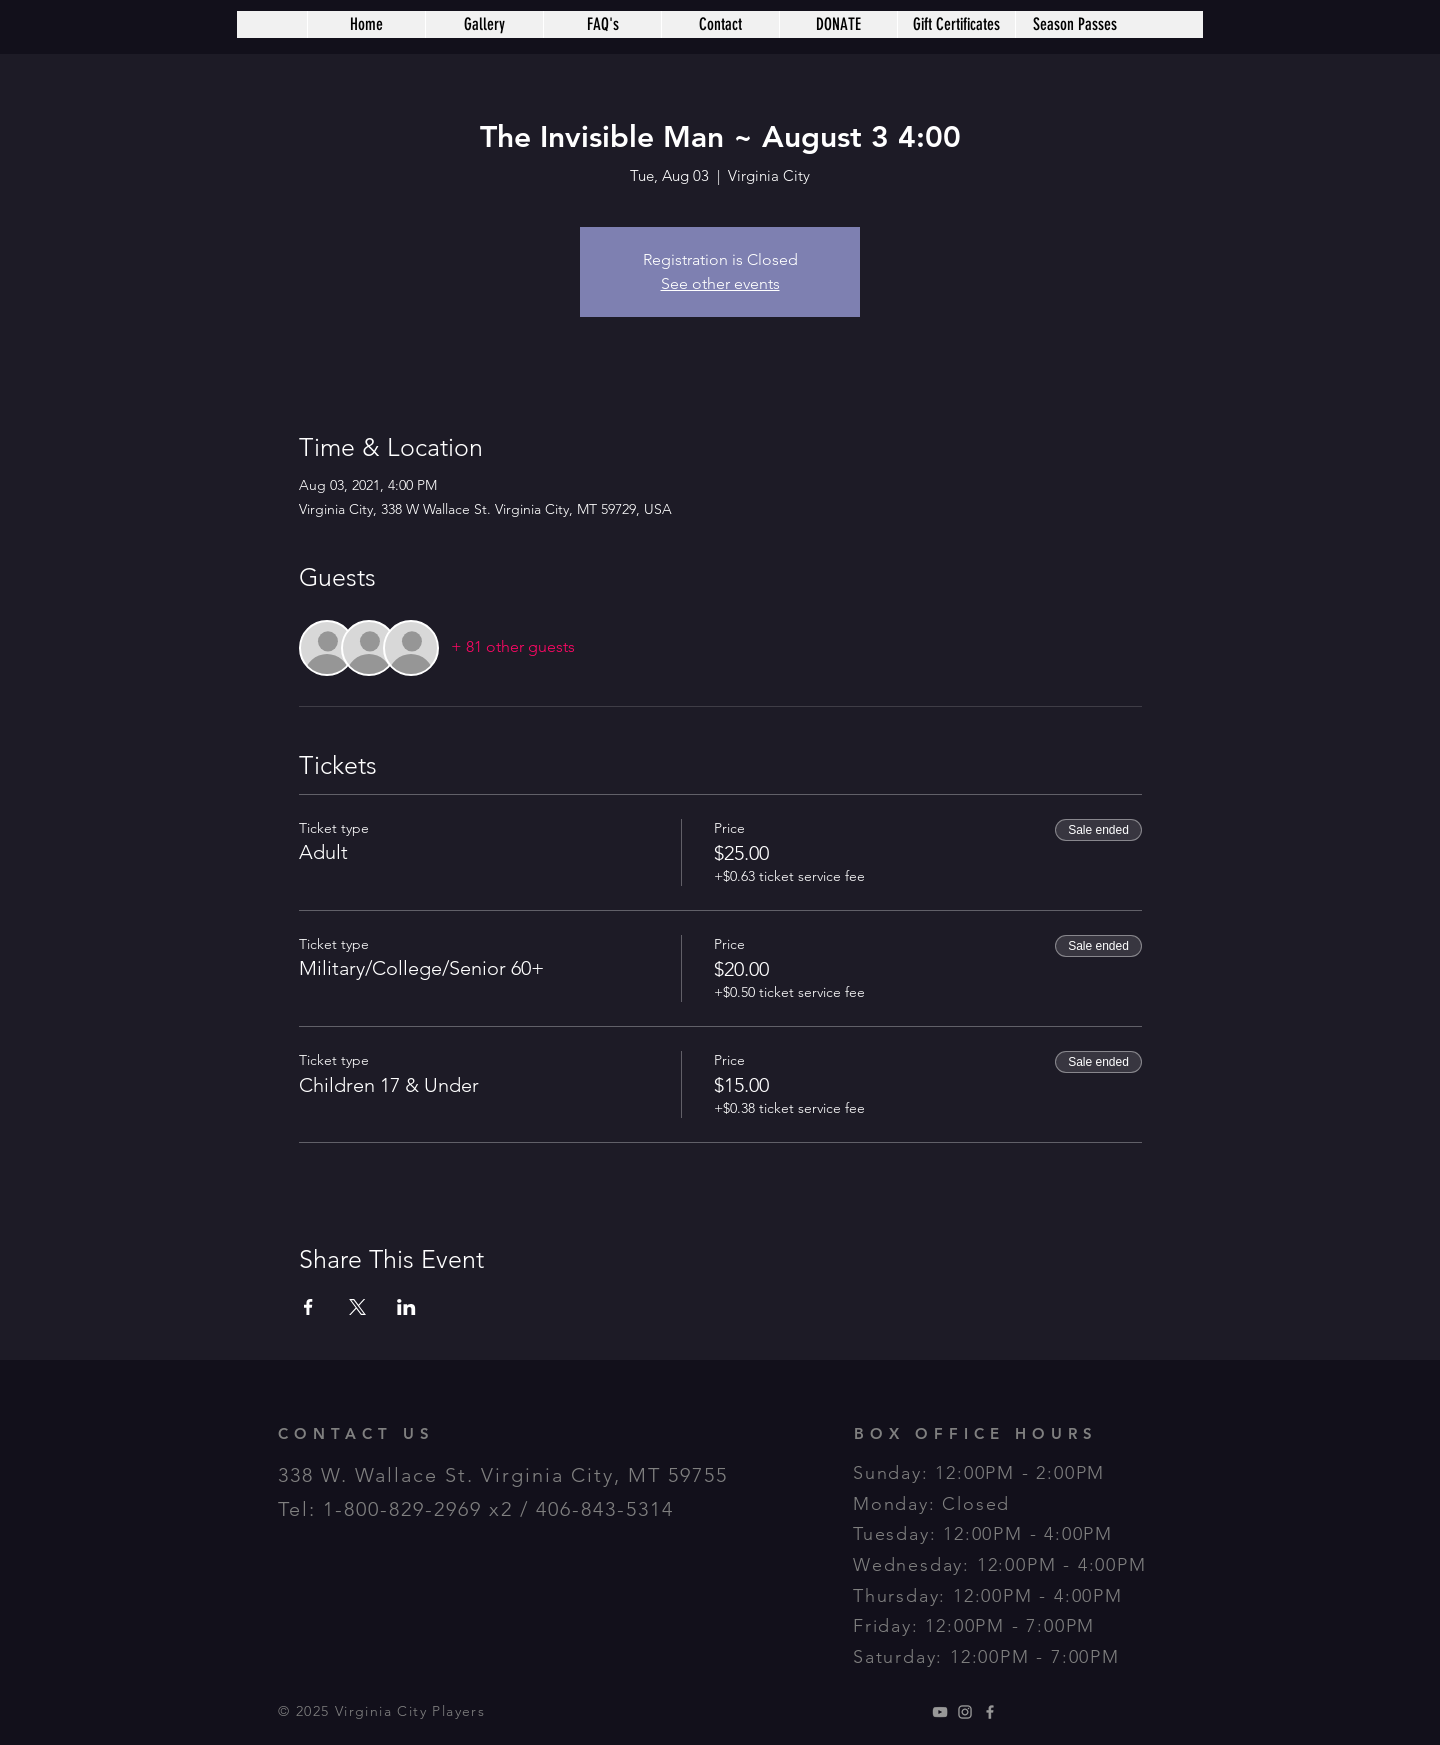  Describe the element at coordinates (308, 1307) in the screenshot. I see `[Share event on Facebook]` at that location.